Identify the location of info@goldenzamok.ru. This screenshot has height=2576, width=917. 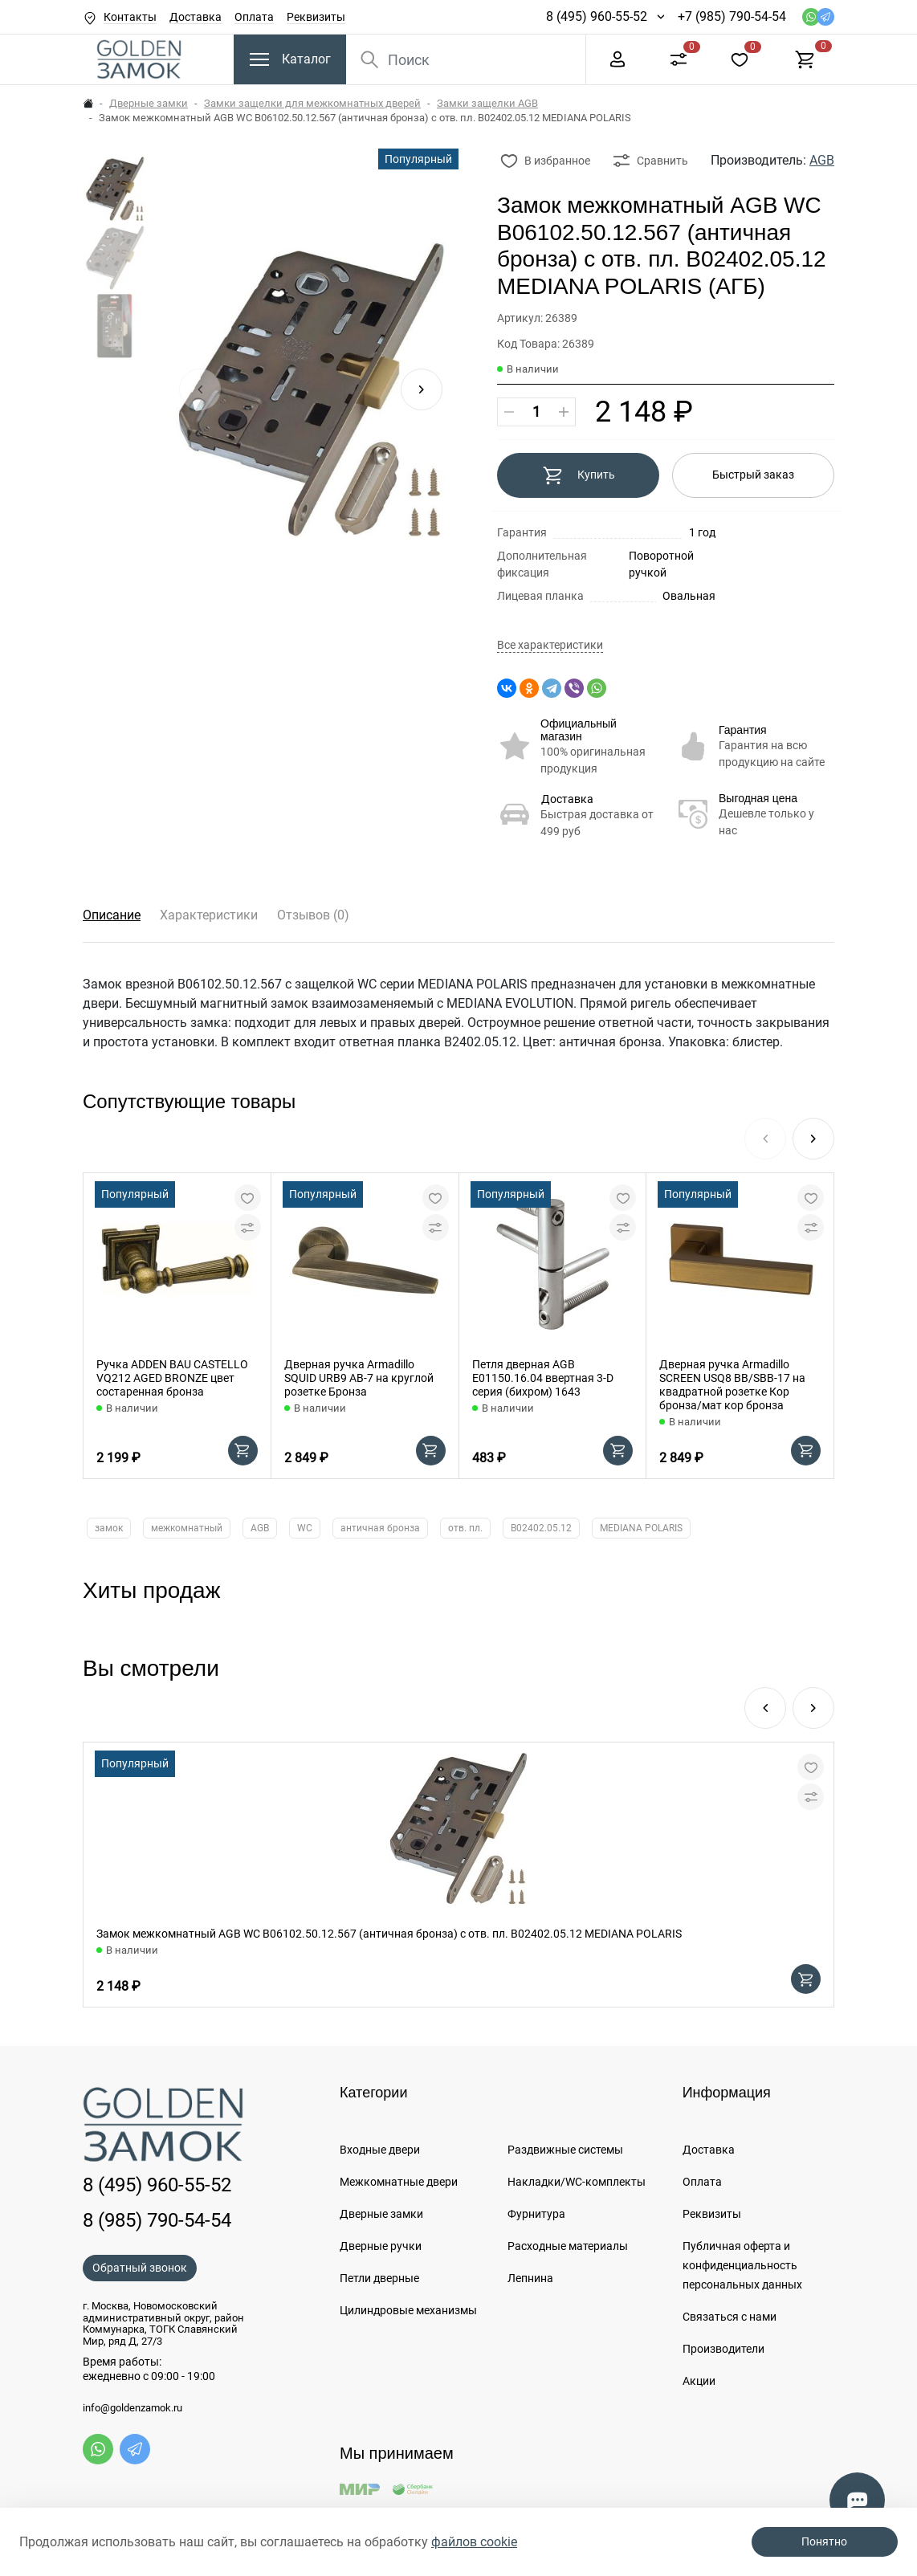
(132, 2408).